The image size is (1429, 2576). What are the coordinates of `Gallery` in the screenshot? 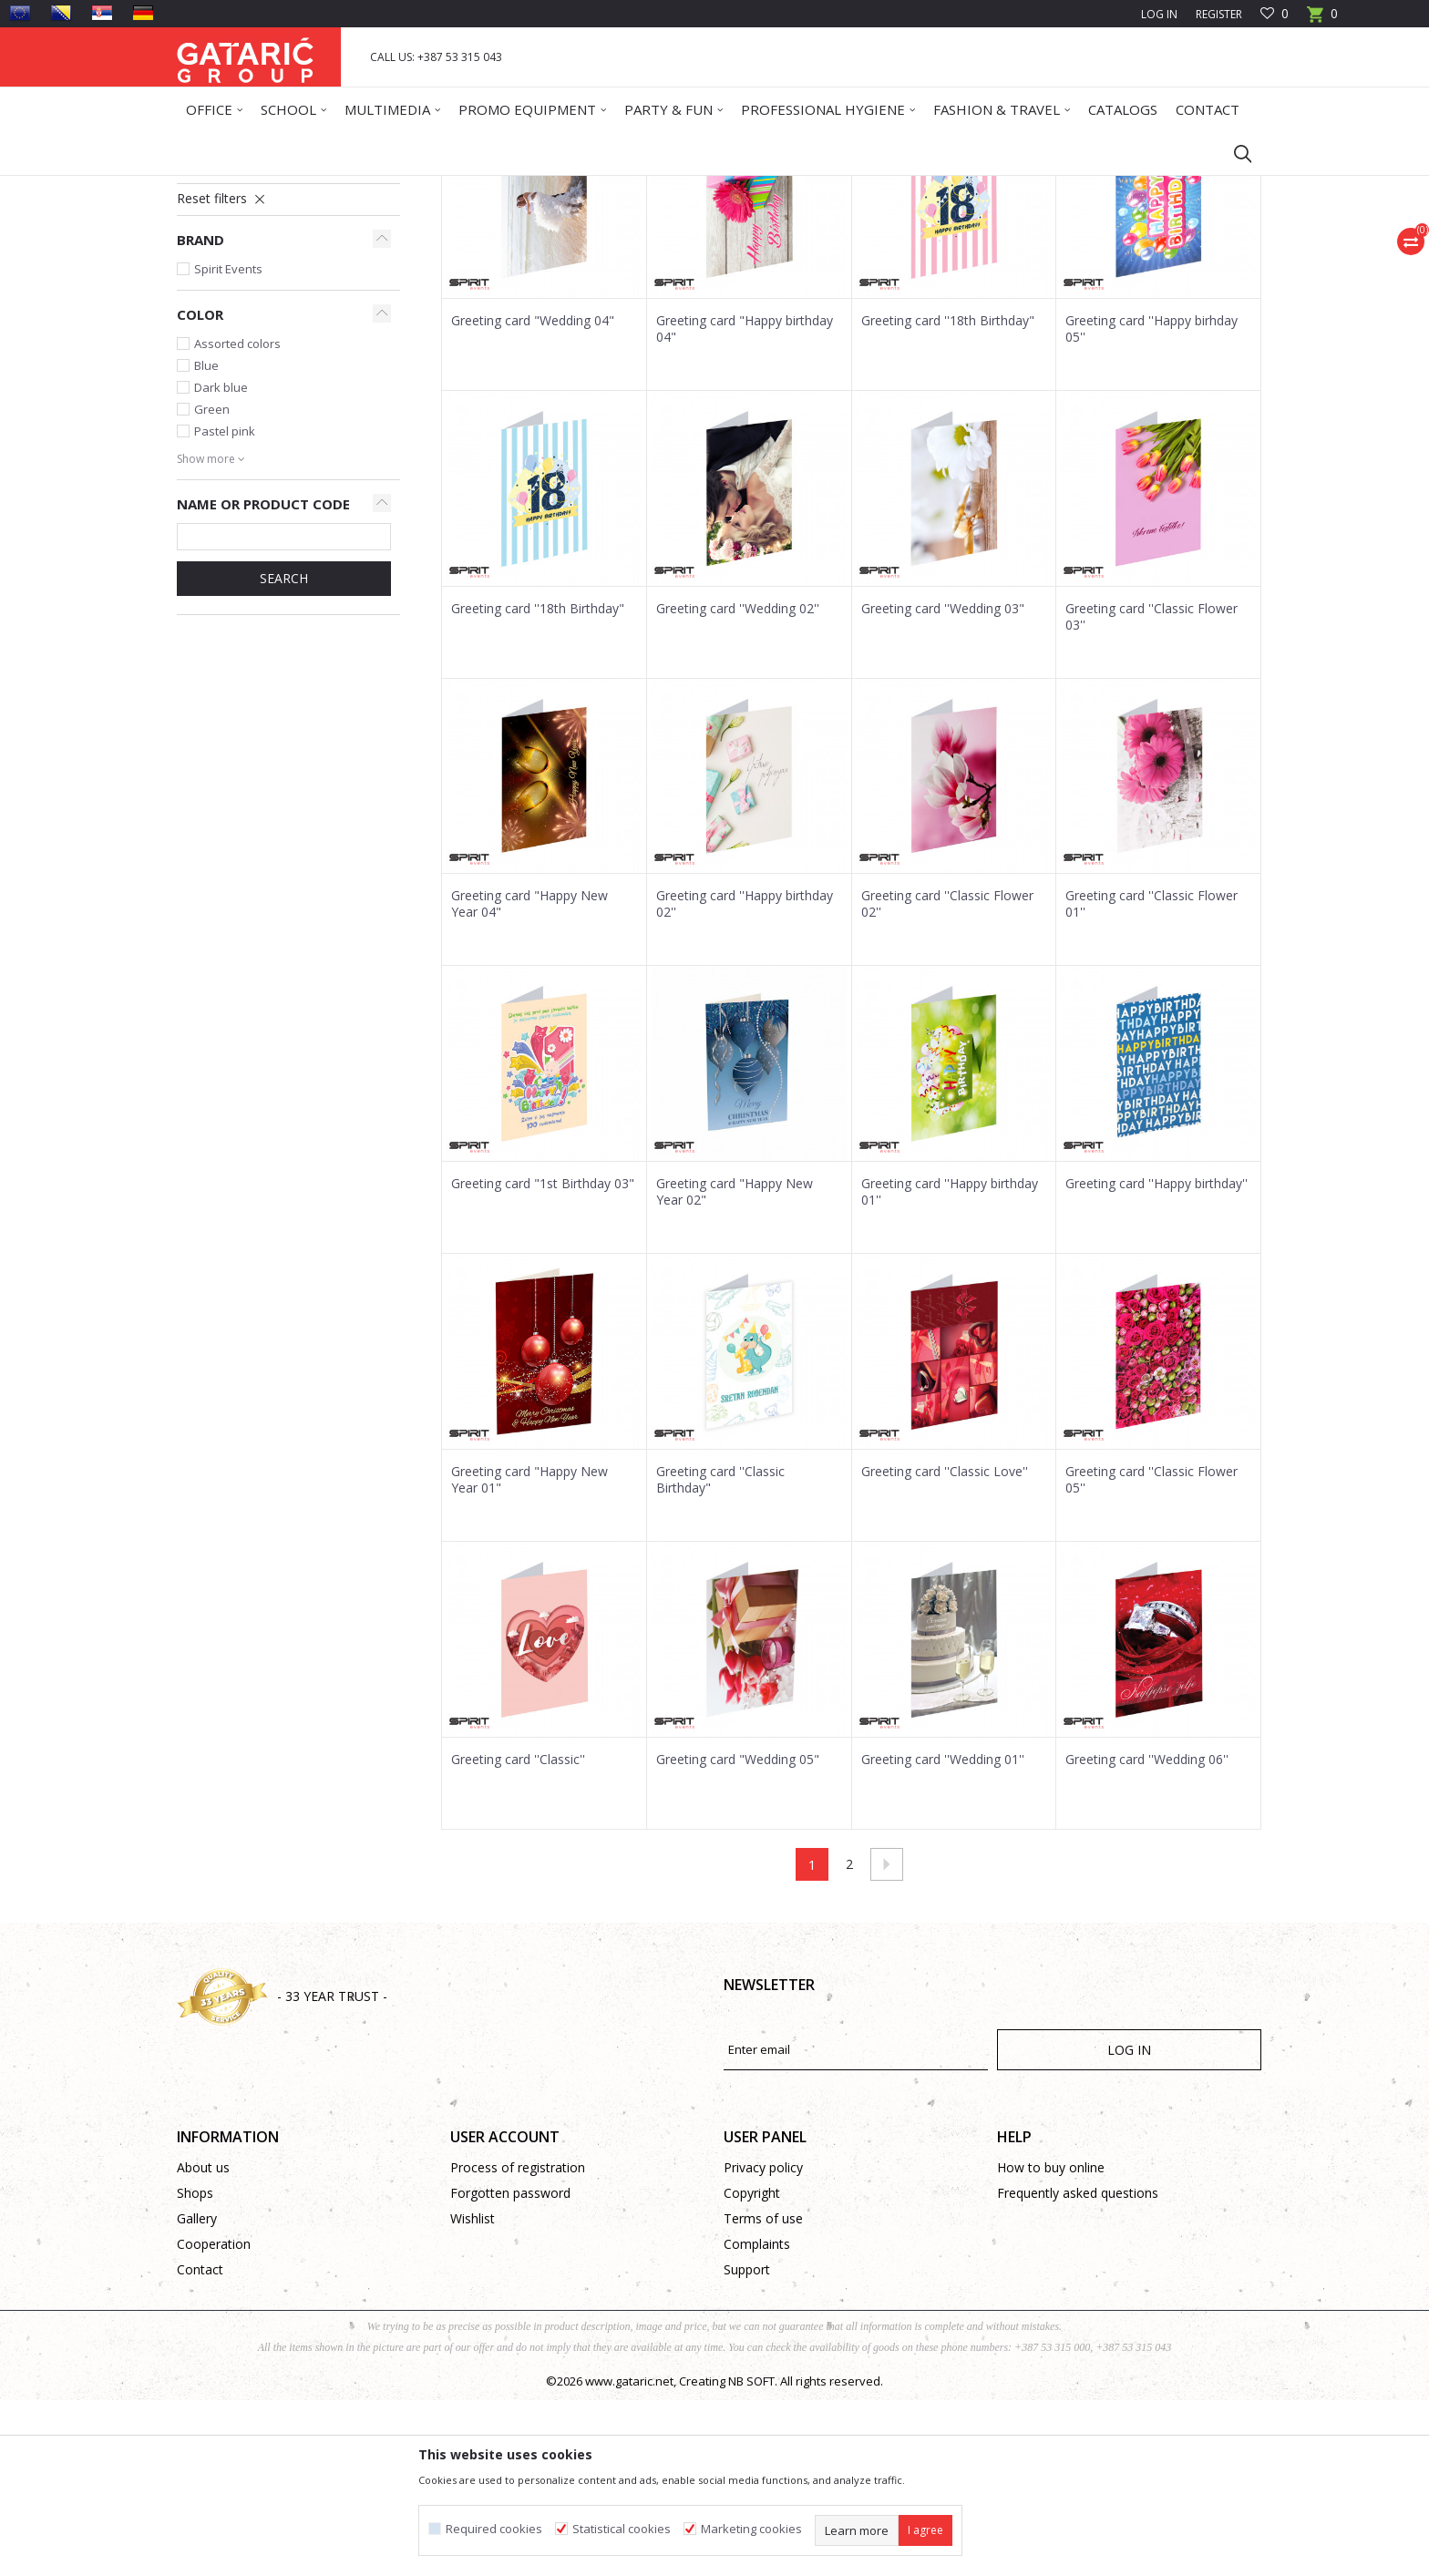 It's located at (197, 2394).